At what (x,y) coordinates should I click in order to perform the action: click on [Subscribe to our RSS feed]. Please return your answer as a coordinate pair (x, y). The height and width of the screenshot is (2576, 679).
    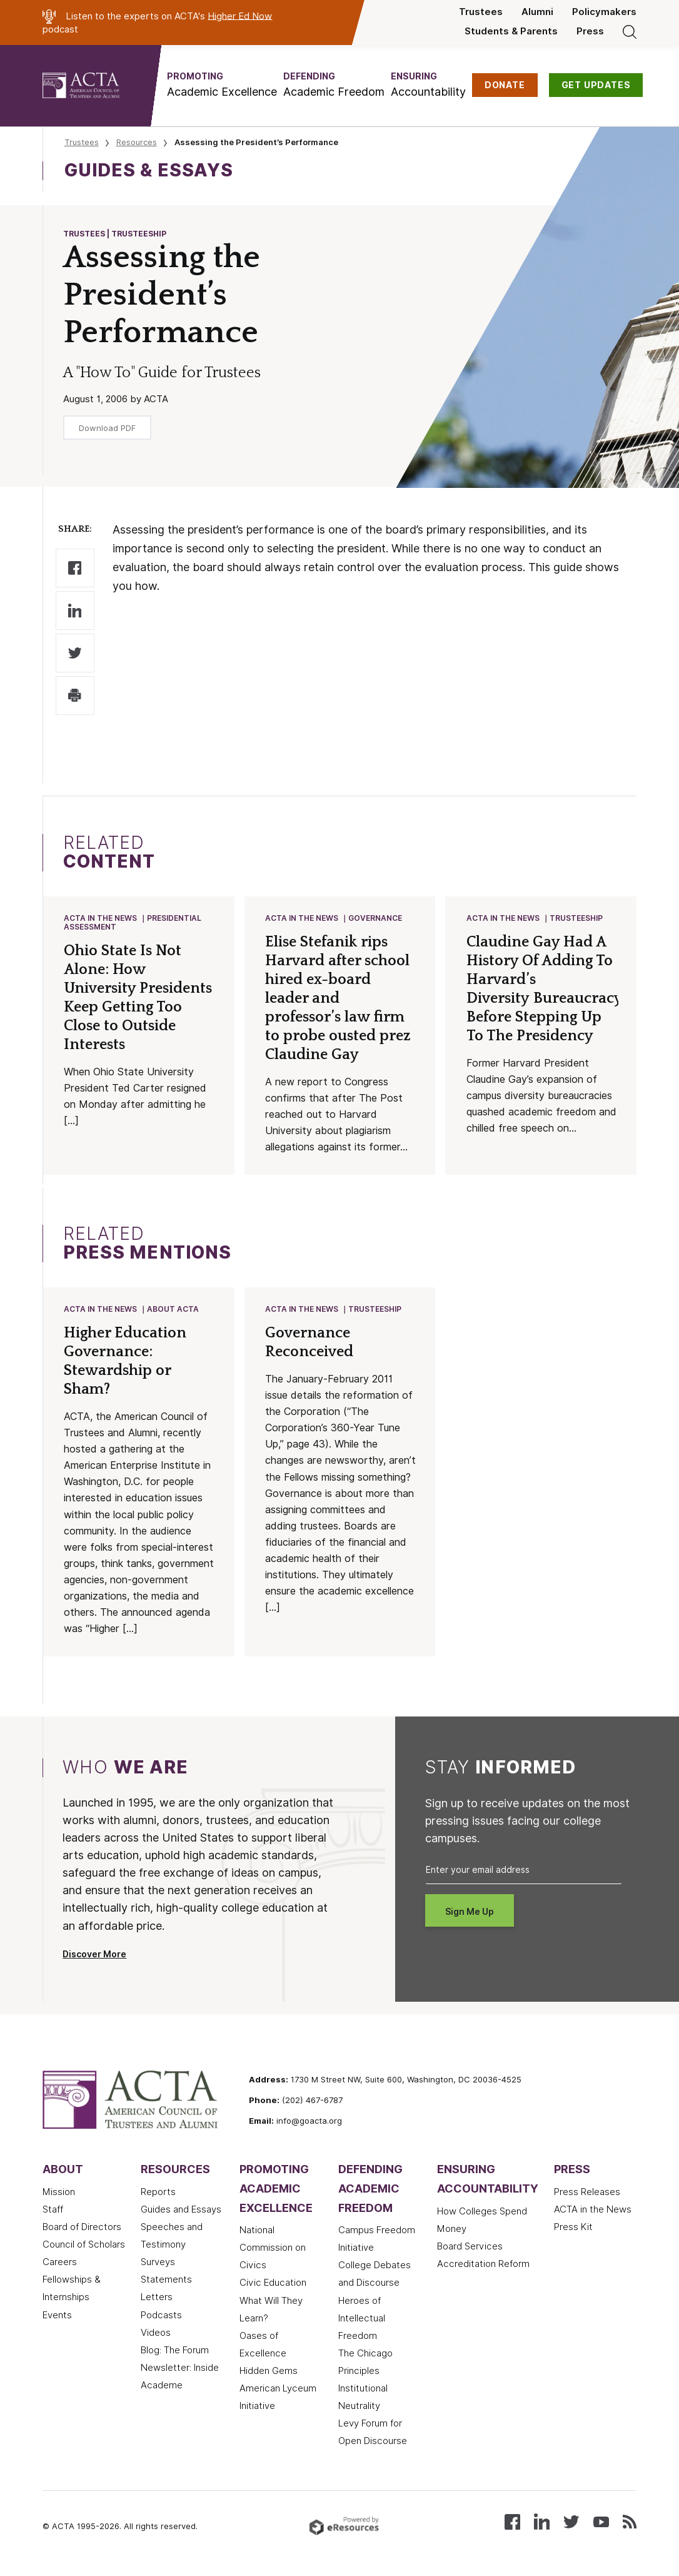
    Looking at the image, I should click on (629, 2523).